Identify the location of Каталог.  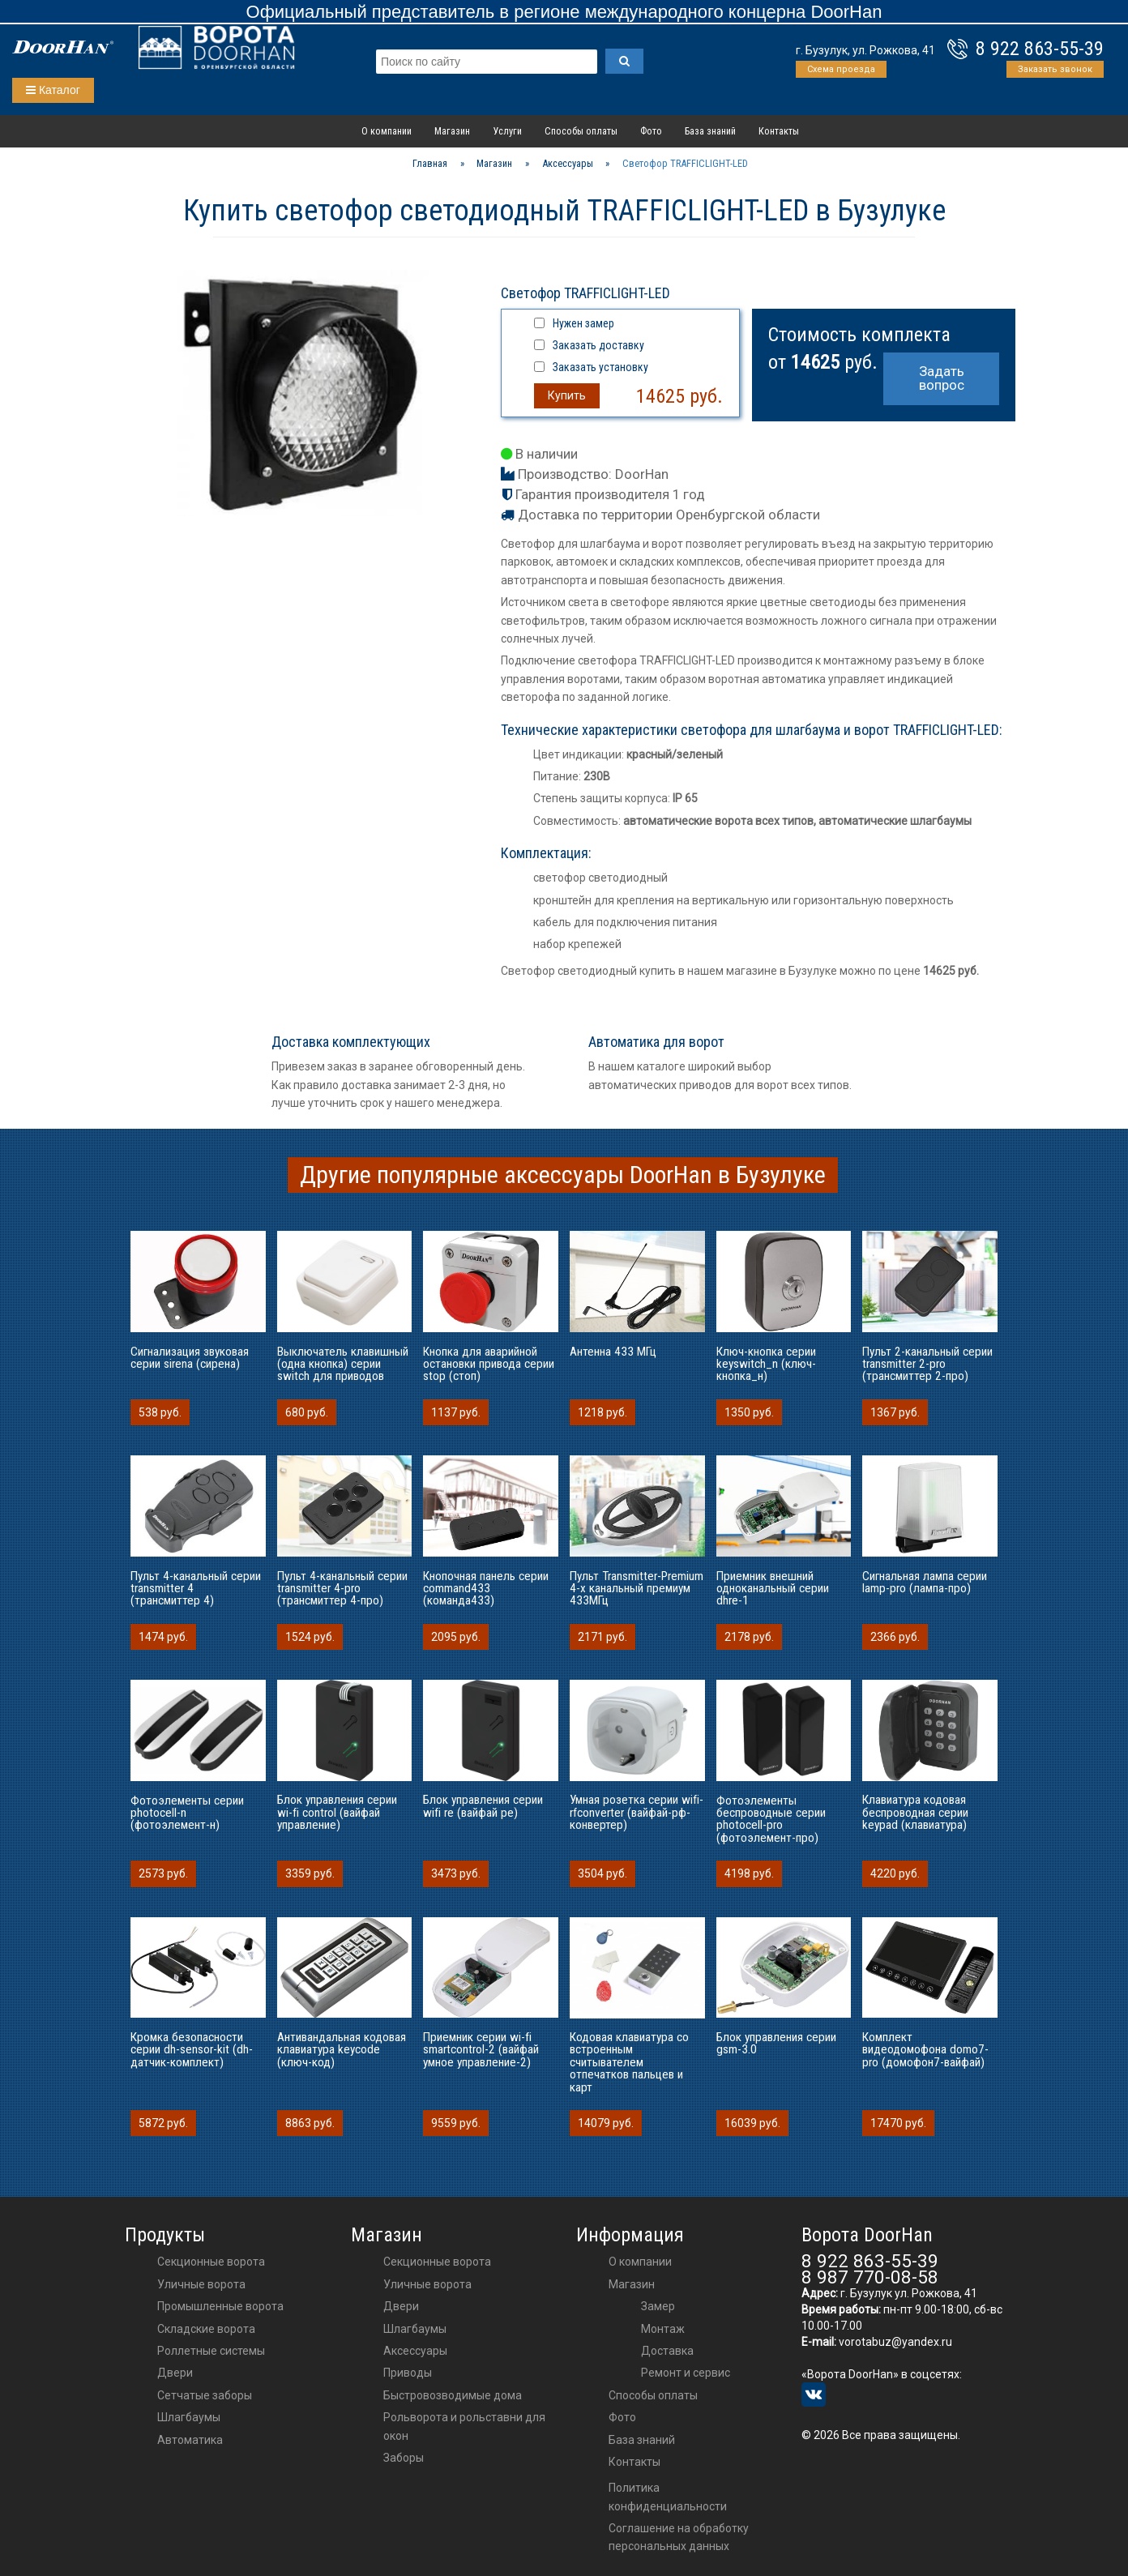
(53, 89).